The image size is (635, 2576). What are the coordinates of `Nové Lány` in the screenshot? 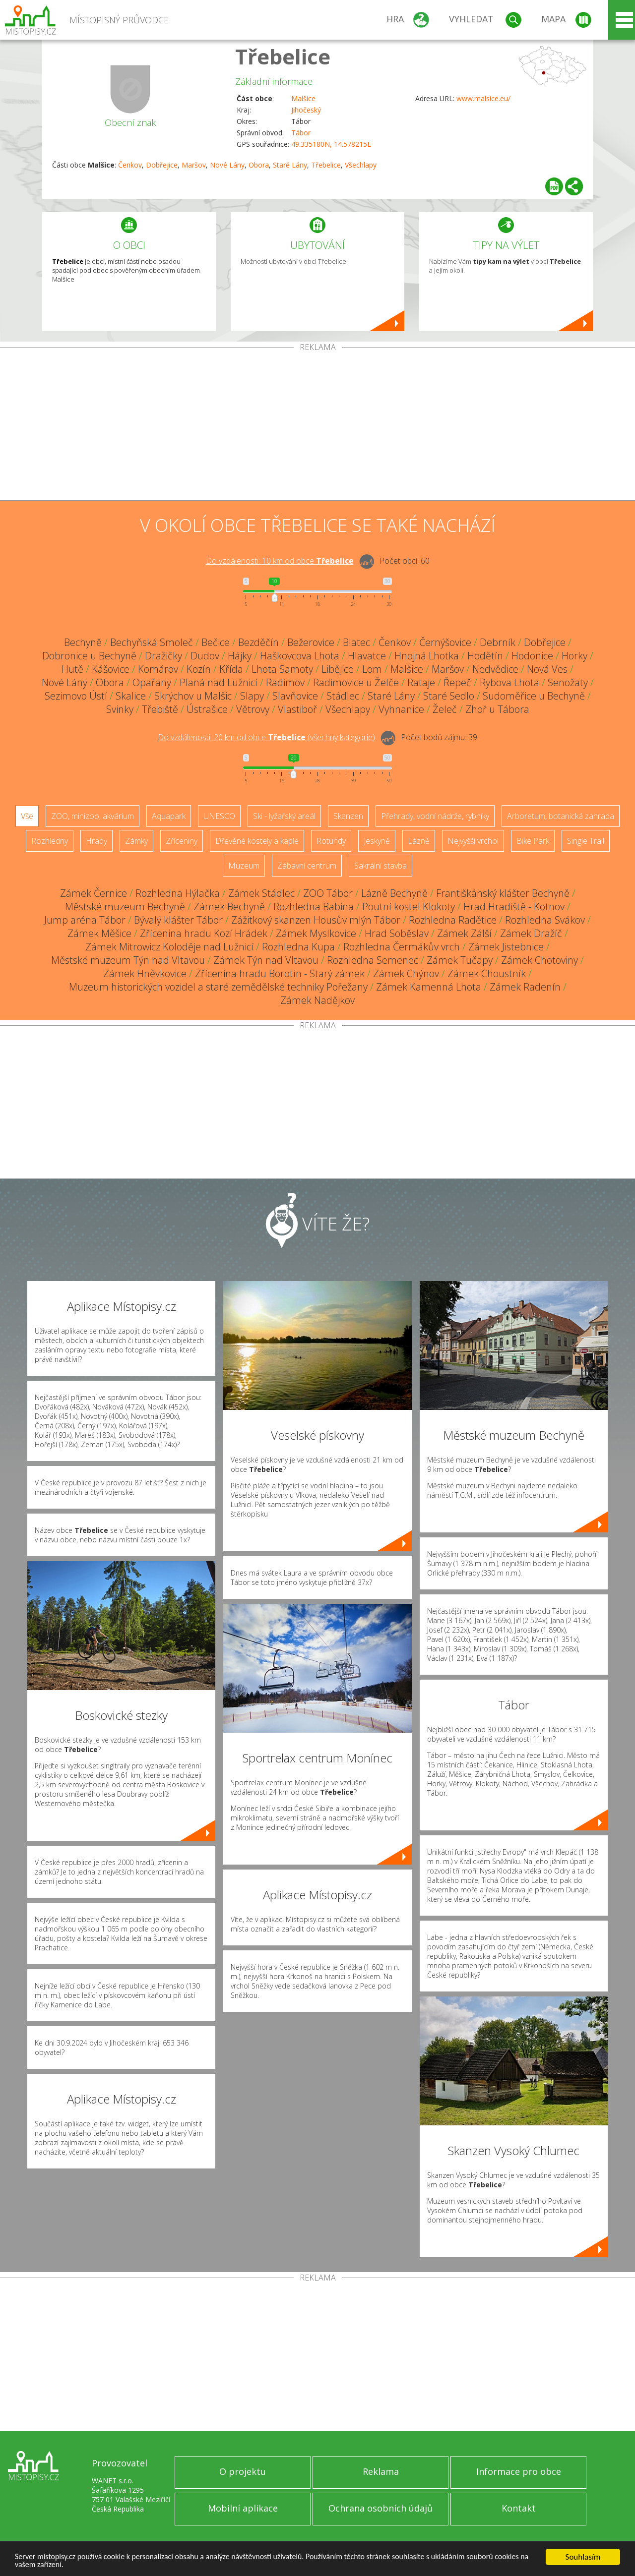 It's located at (227, 165).